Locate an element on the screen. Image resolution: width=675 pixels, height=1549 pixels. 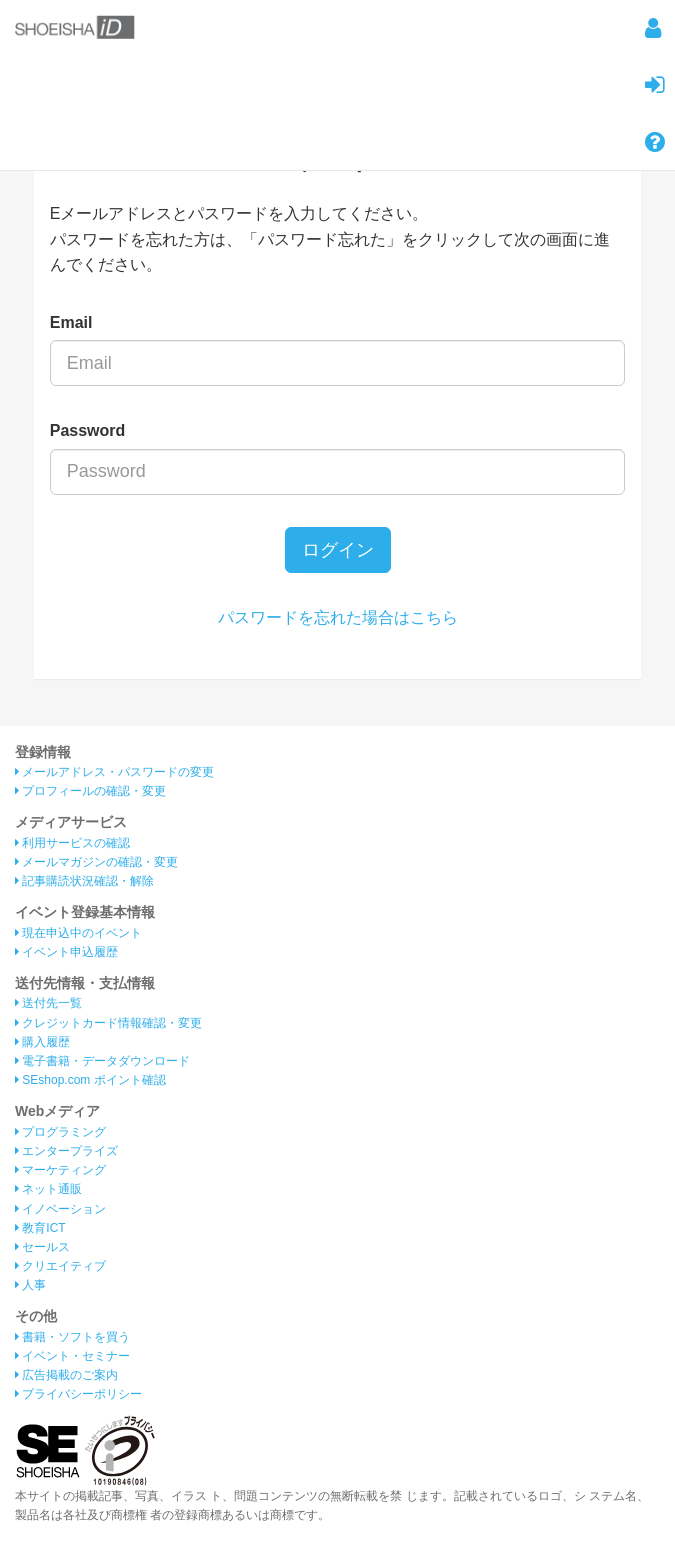
記事購読状況確認・解除 is located at coordinates (84, 881).